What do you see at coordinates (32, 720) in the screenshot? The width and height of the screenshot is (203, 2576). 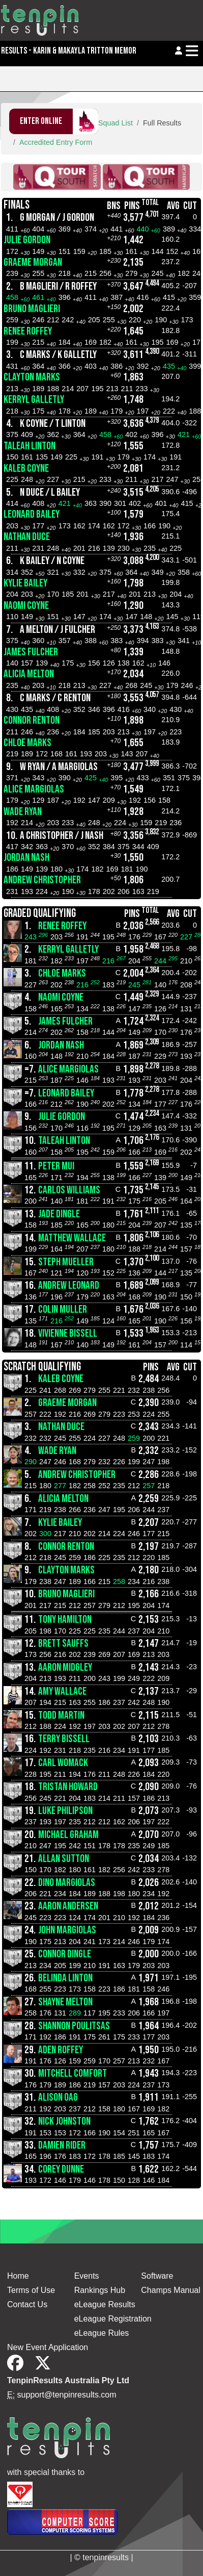 I see `Connor Renton` at bounding box center [32, 720].